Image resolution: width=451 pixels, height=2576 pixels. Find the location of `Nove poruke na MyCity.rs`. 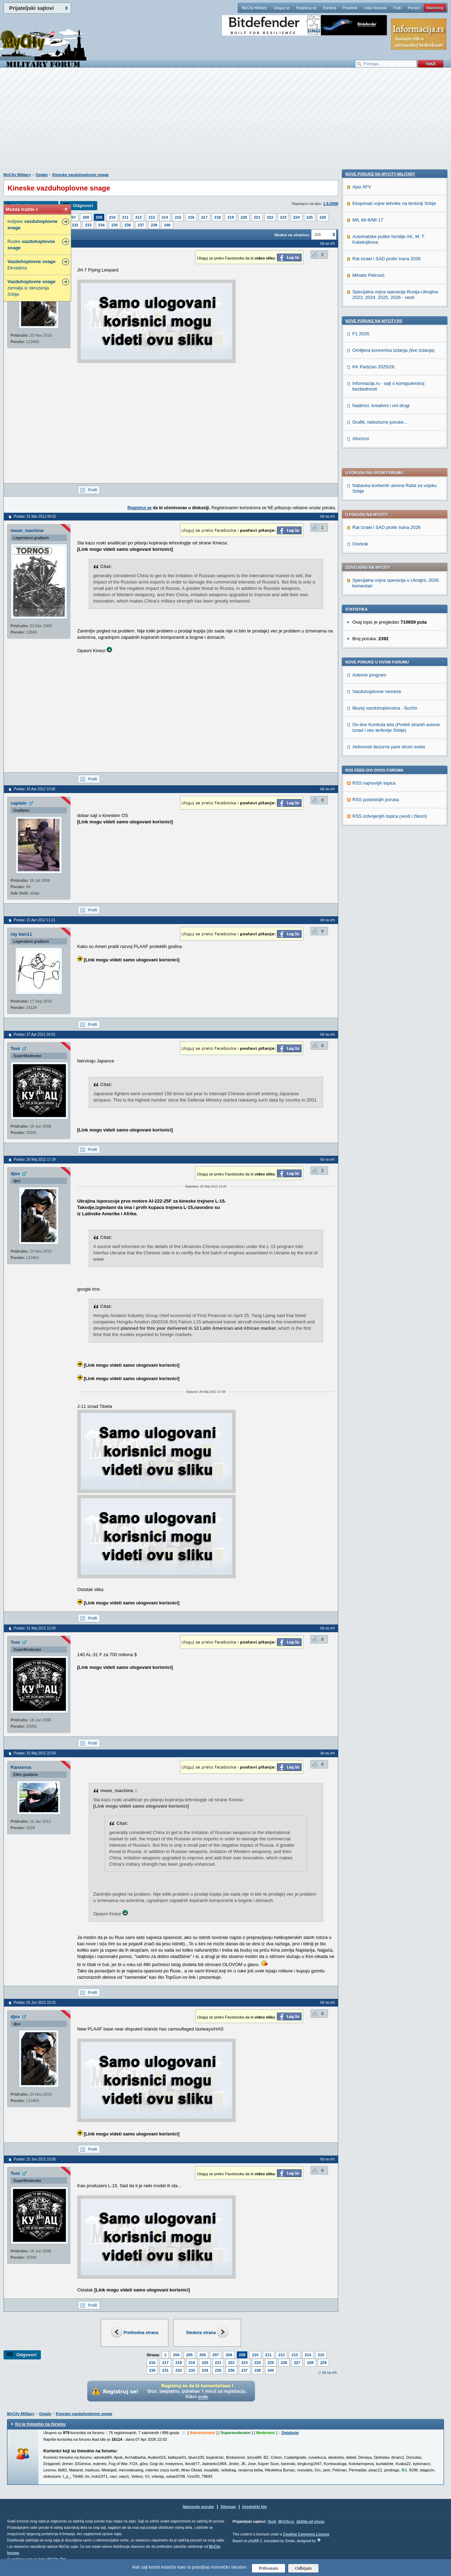

Nove poruke na MyCity.rs is located at coordinates (373, 795).